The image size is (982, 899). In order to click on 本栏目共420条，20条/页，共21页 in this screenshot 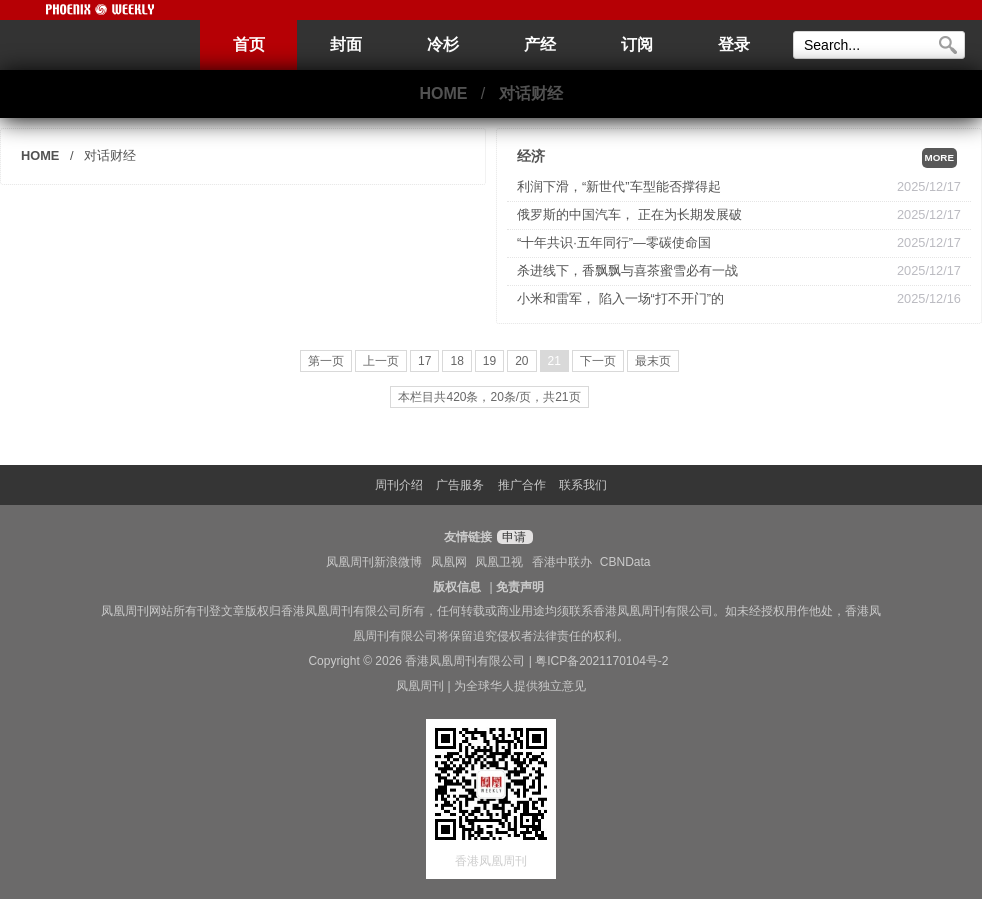, I will do `click(489, 397)`.